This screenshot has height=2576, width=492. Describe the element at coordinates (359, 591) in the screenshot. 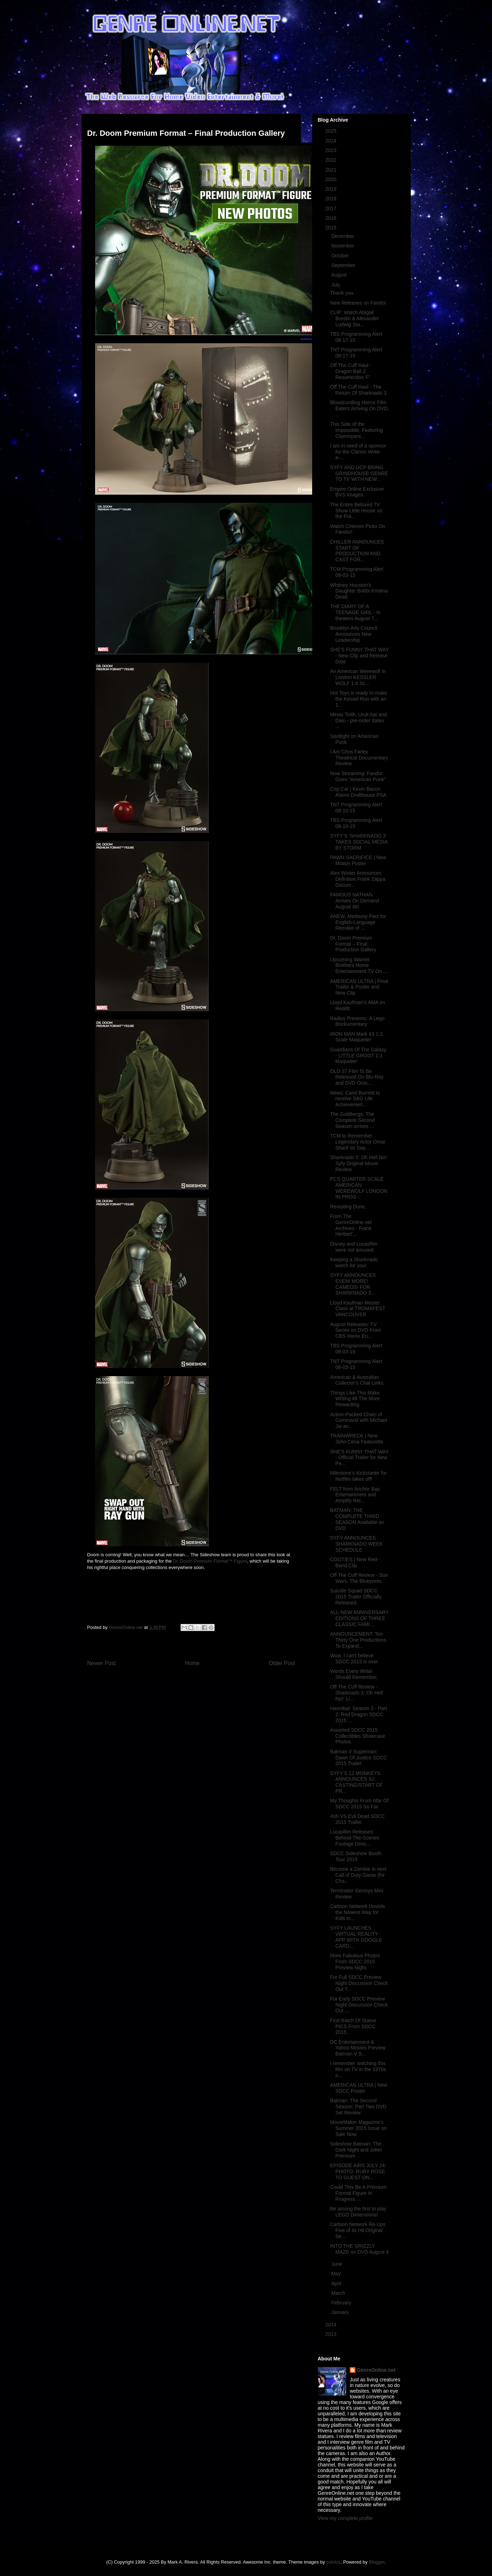

I see `Whitney Houston's Daughter Bobbi Kristina Dead.` at that location.